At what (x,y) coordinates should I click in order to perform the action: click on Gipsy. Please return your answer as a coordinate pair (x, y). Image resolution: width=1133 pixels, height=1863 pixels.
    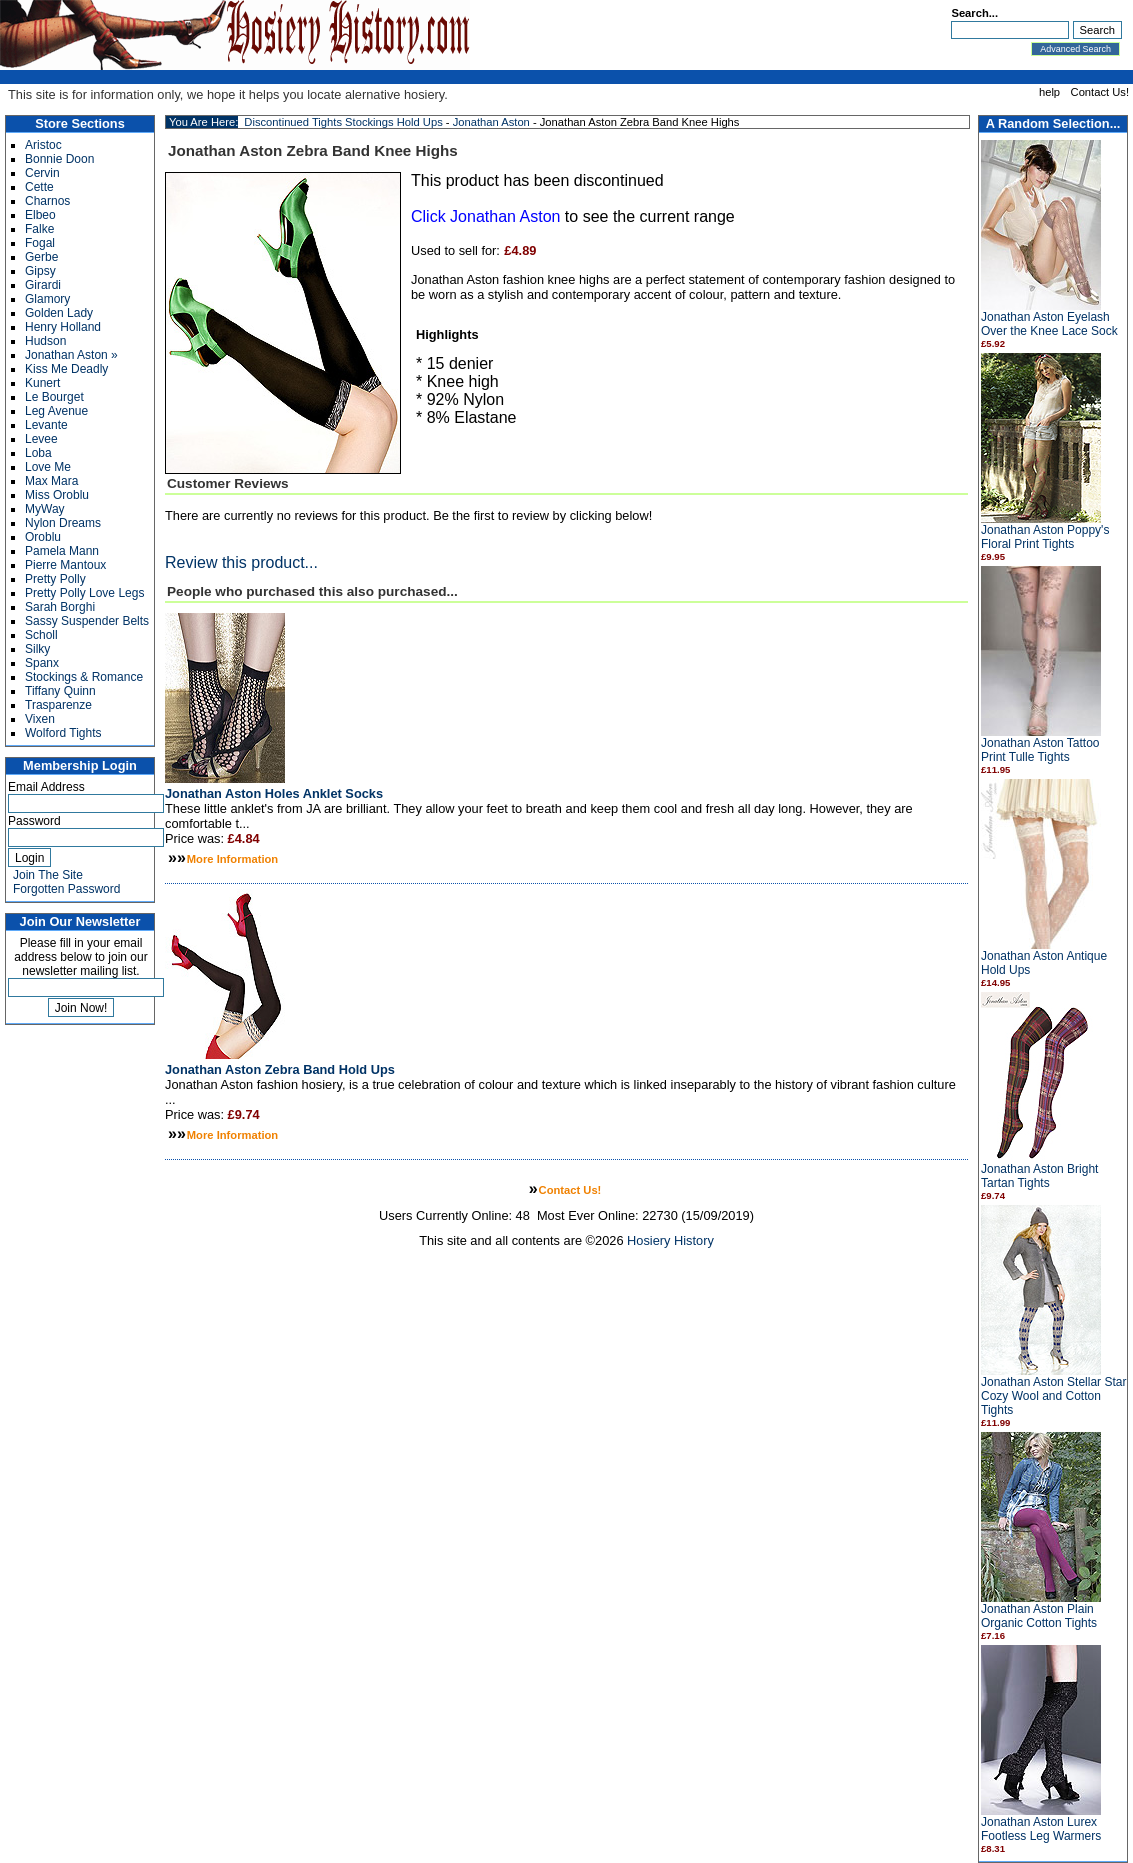
    Looking at the image, I should click on (40, 271).